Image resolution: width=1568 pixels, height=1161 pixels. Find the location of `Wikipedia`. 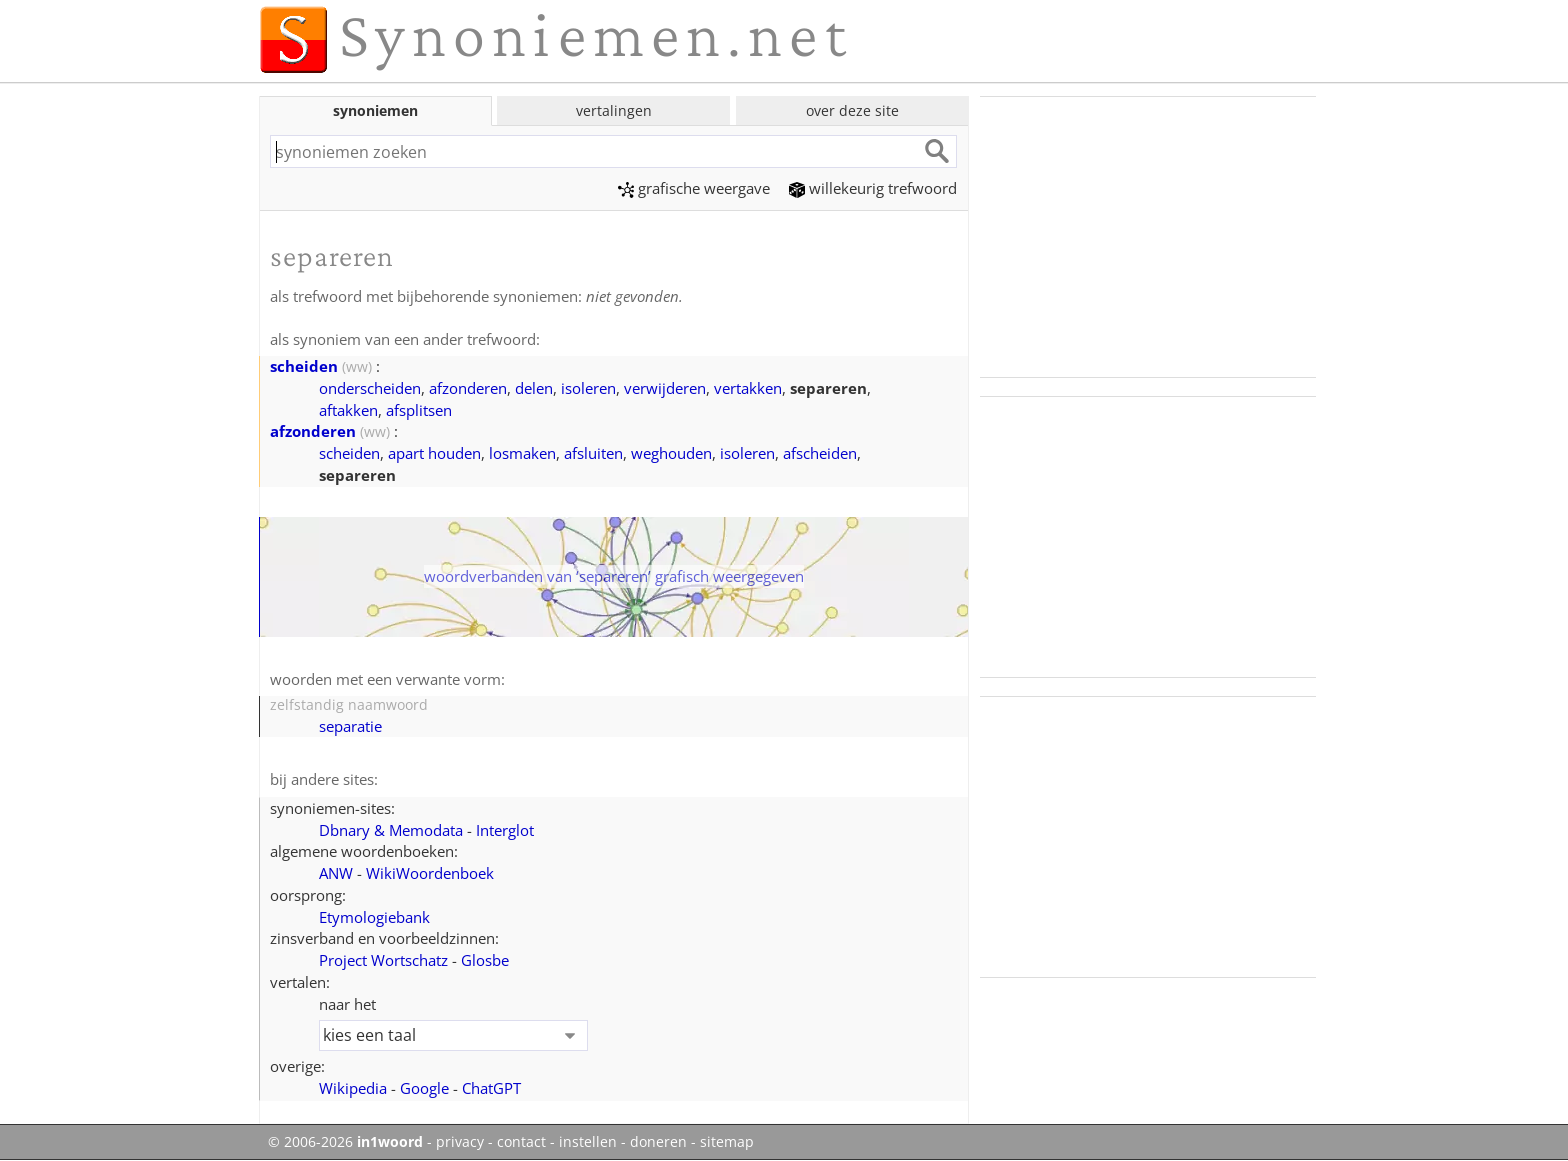

Wikipedia is located at coordinates (353, 1088).